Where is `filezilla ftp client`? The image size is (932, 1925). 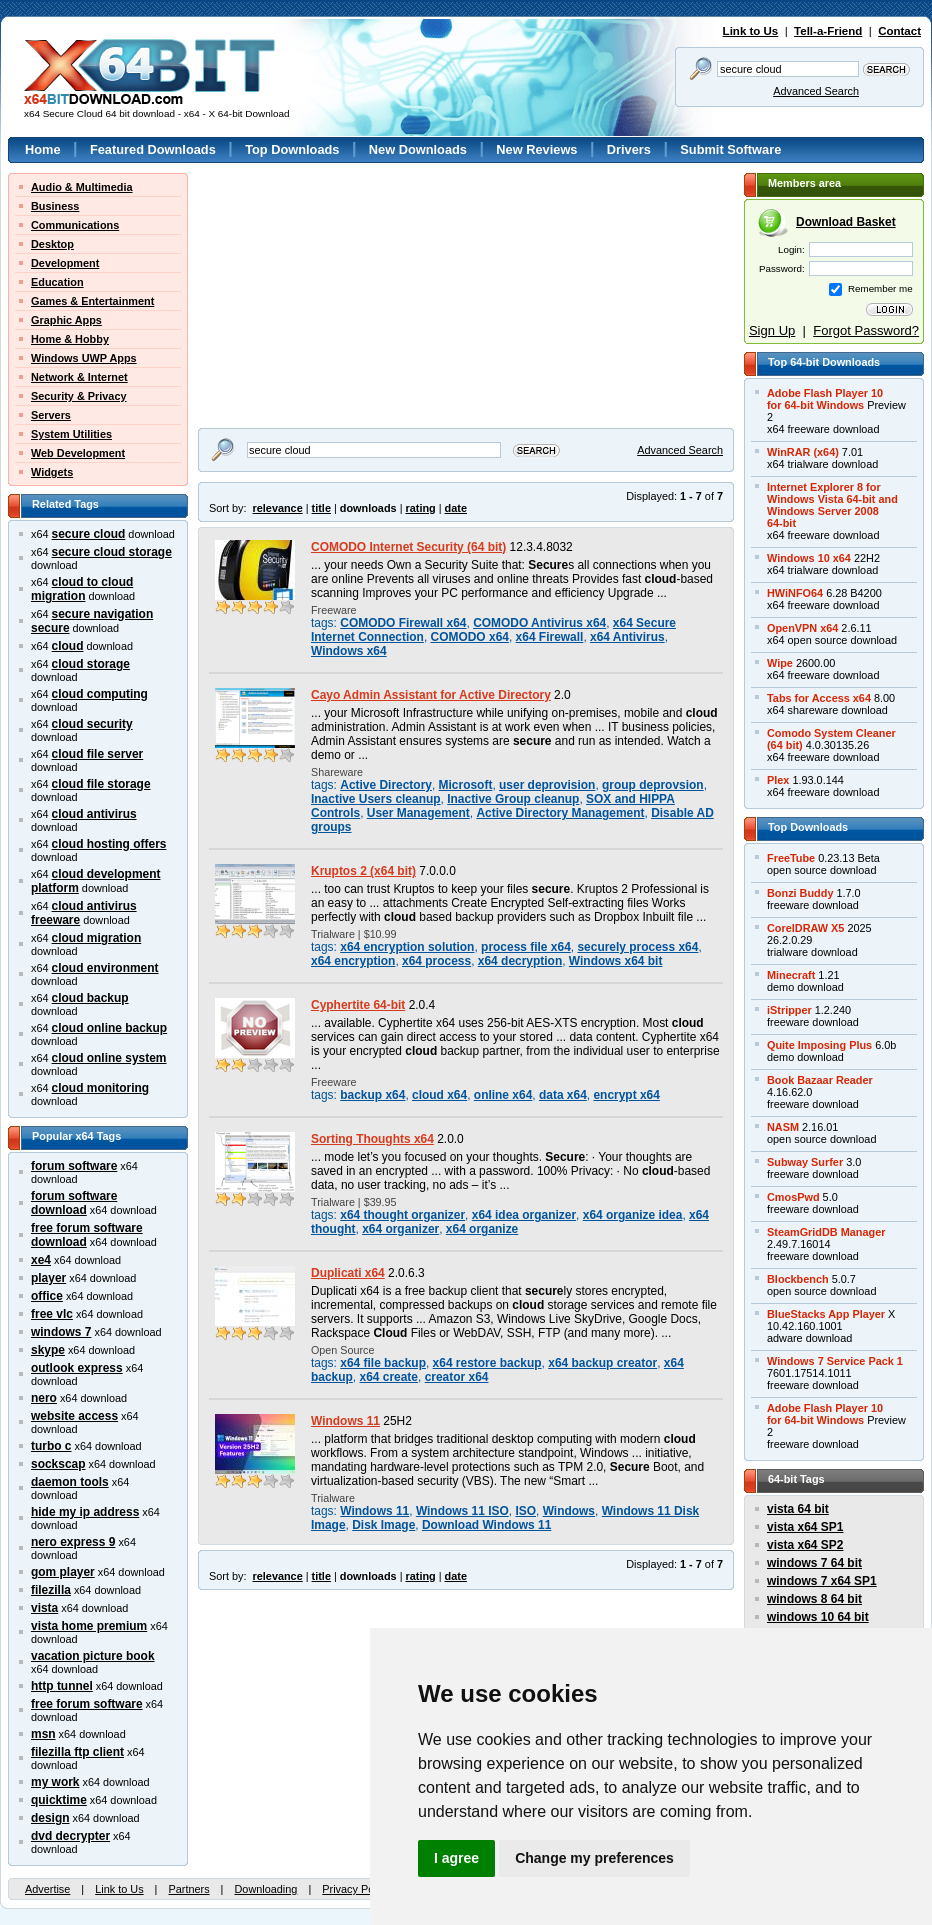 filezilla ftp client is located at coordinates (77, 1752).